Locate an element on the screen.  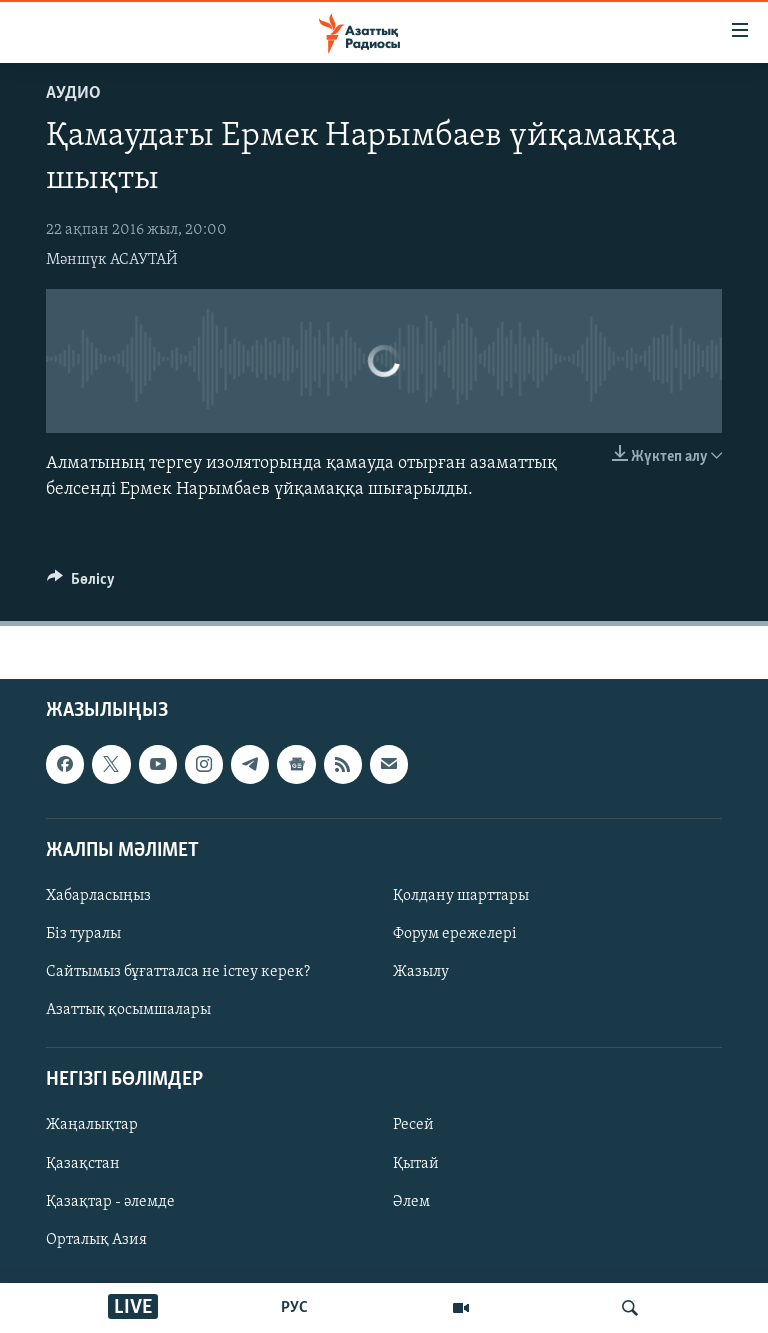
Сайтымыз бұғатталса не істеу керек? is located at coordinates (178, 972).